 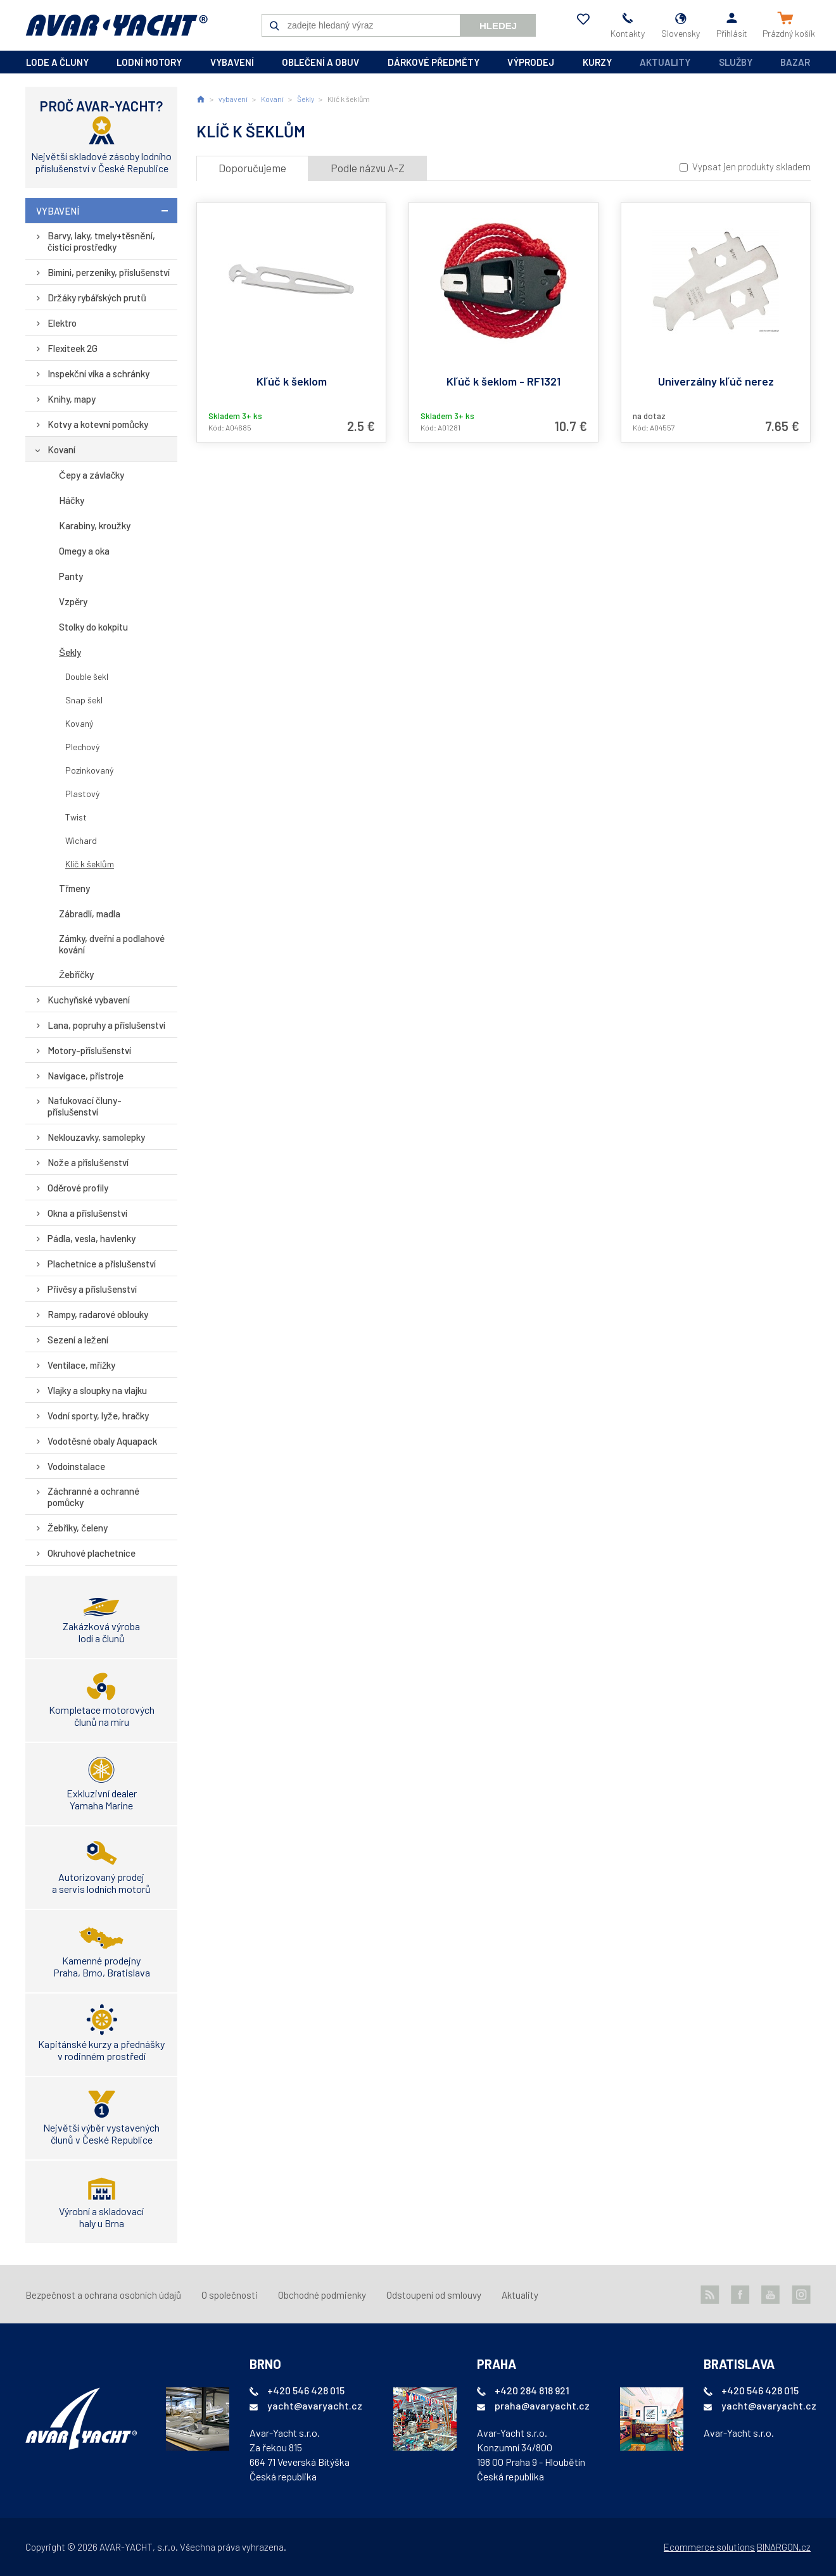 What do you see at coordinates (84, 550) in the screenshot?
I see `Omegy a oka` at bounding box center [84, 550].